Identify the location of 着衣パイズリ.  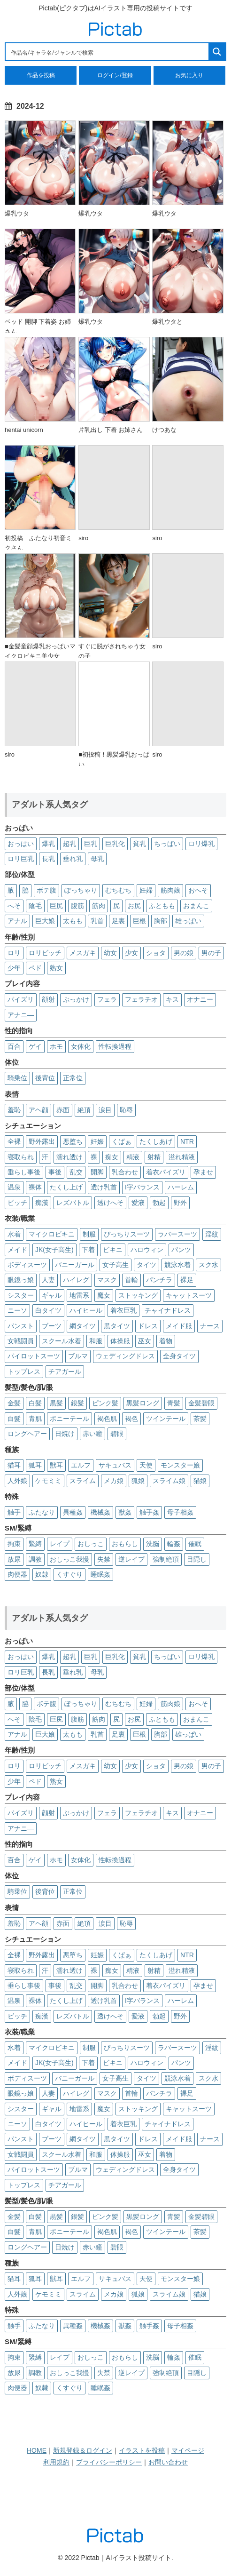
(165, 1172).